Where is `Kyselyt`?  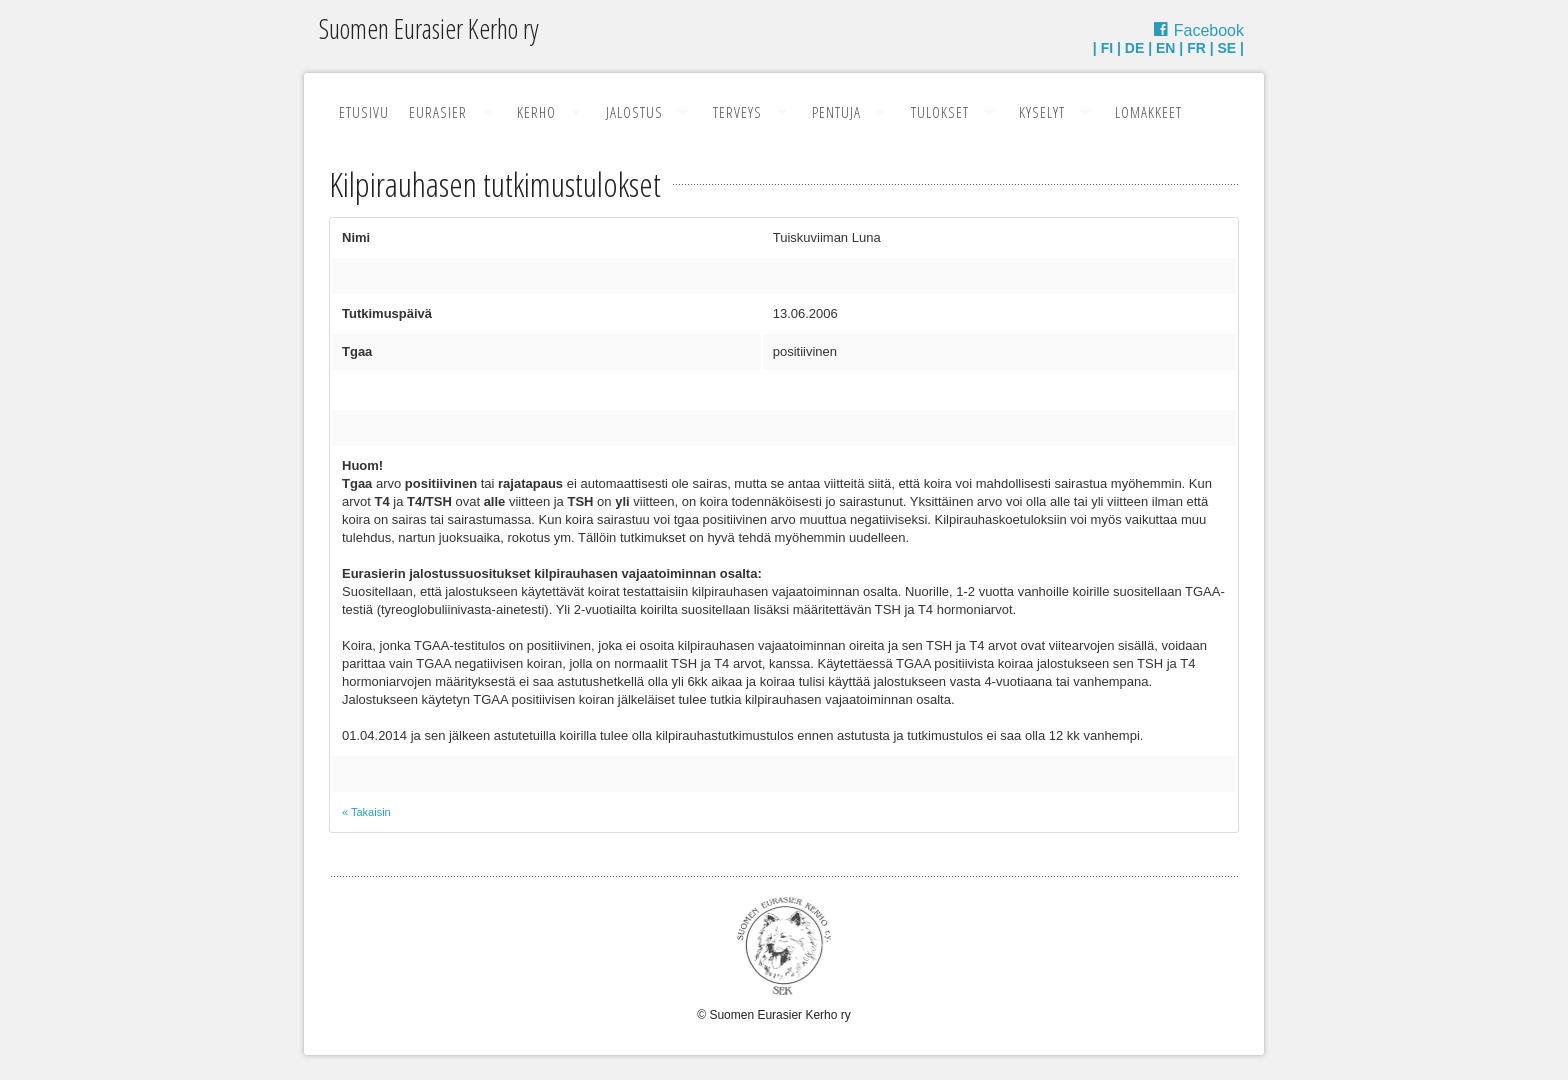
Kyselyt is located at coordinates (1042, 112).